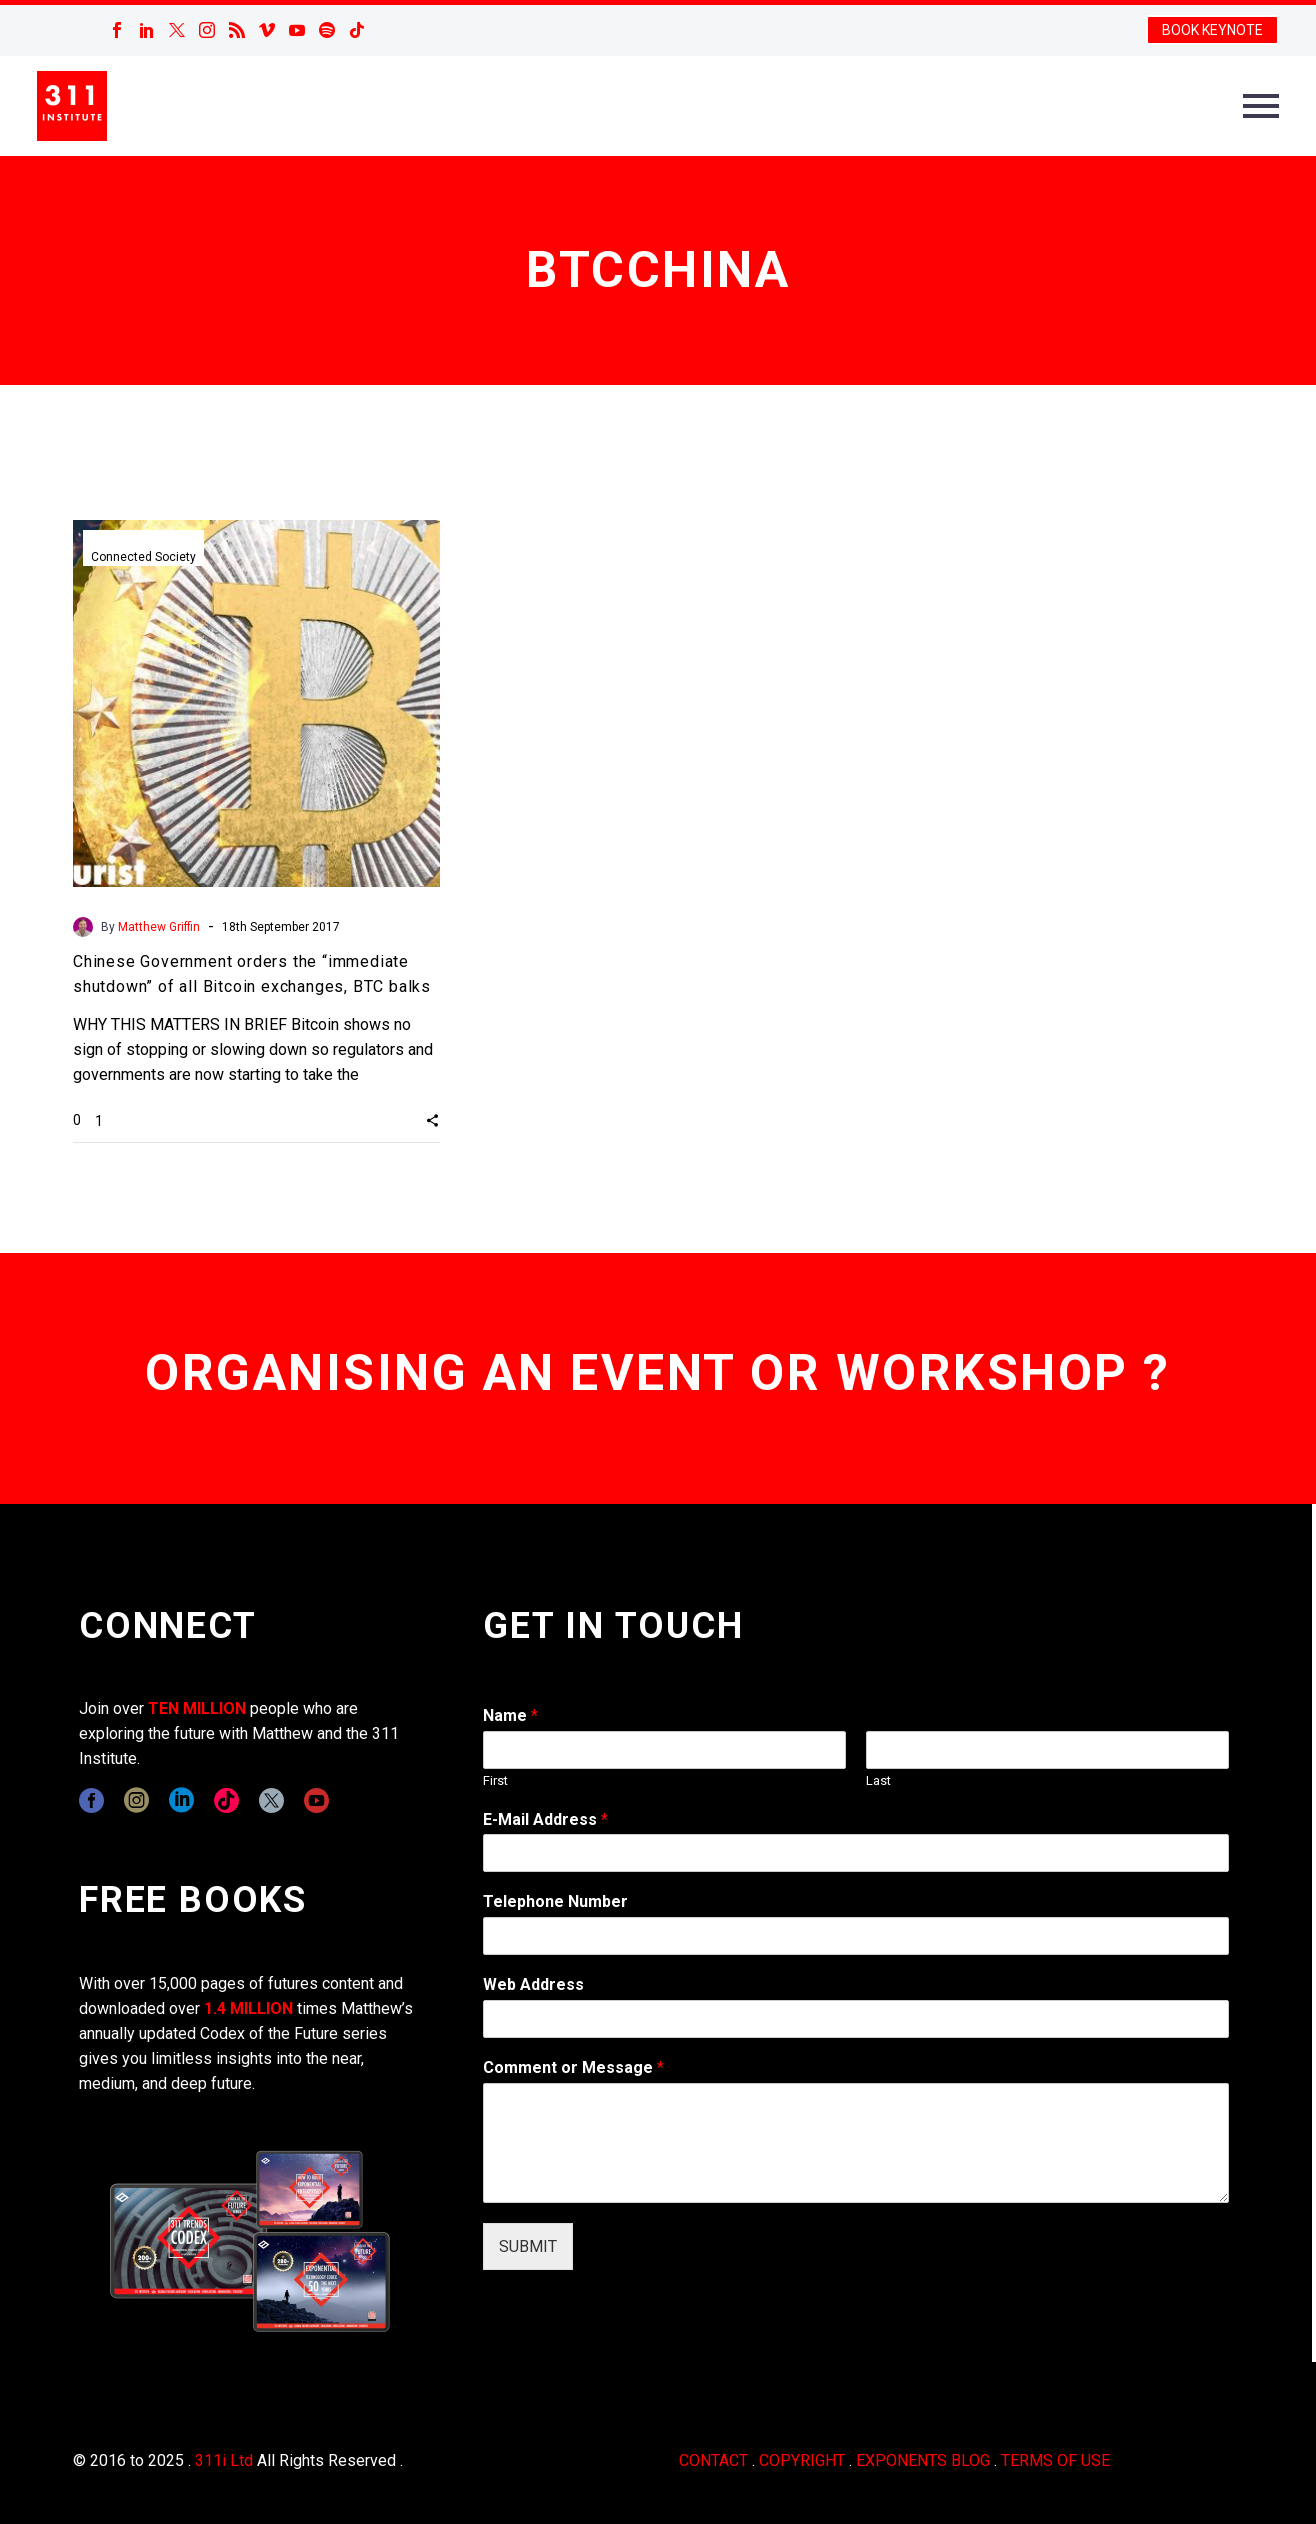  Describe the element at coordinates (545, 1819) in the screenshot. I see `E-Mail Address` at that location.